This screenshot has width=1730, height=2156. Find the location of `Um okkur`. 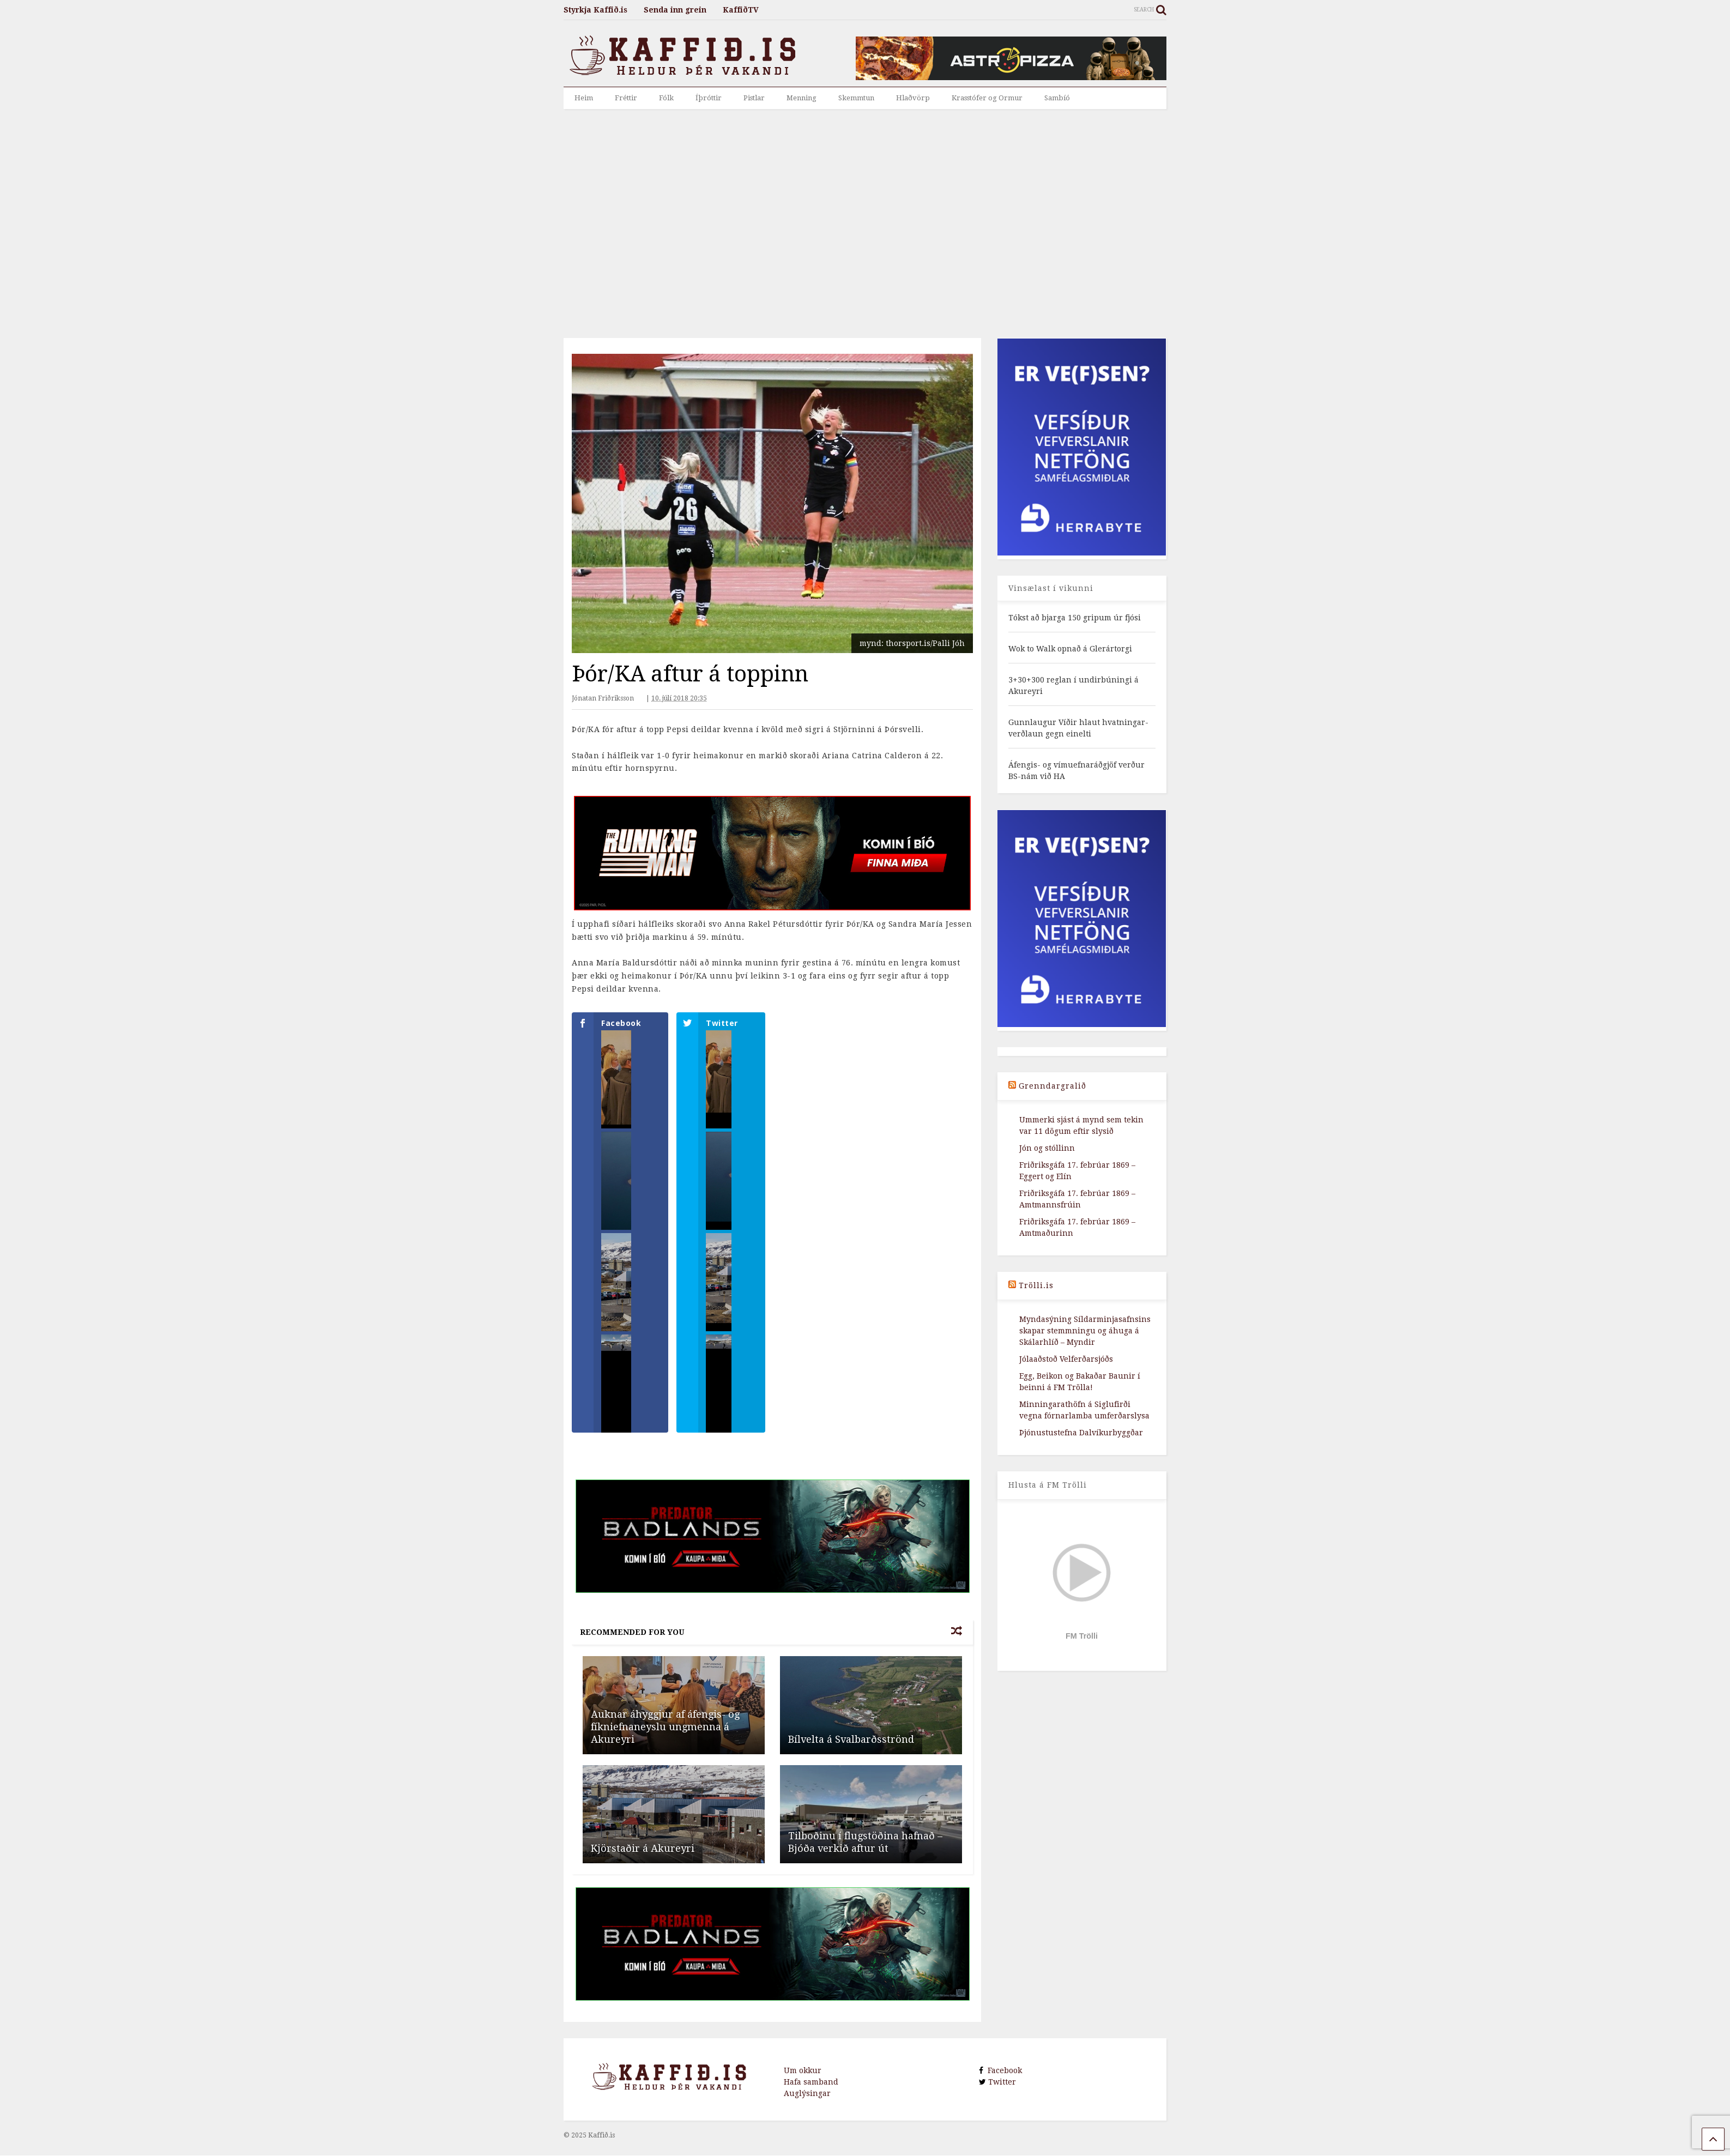

Um okkur is located at coordinates (802, 2092).